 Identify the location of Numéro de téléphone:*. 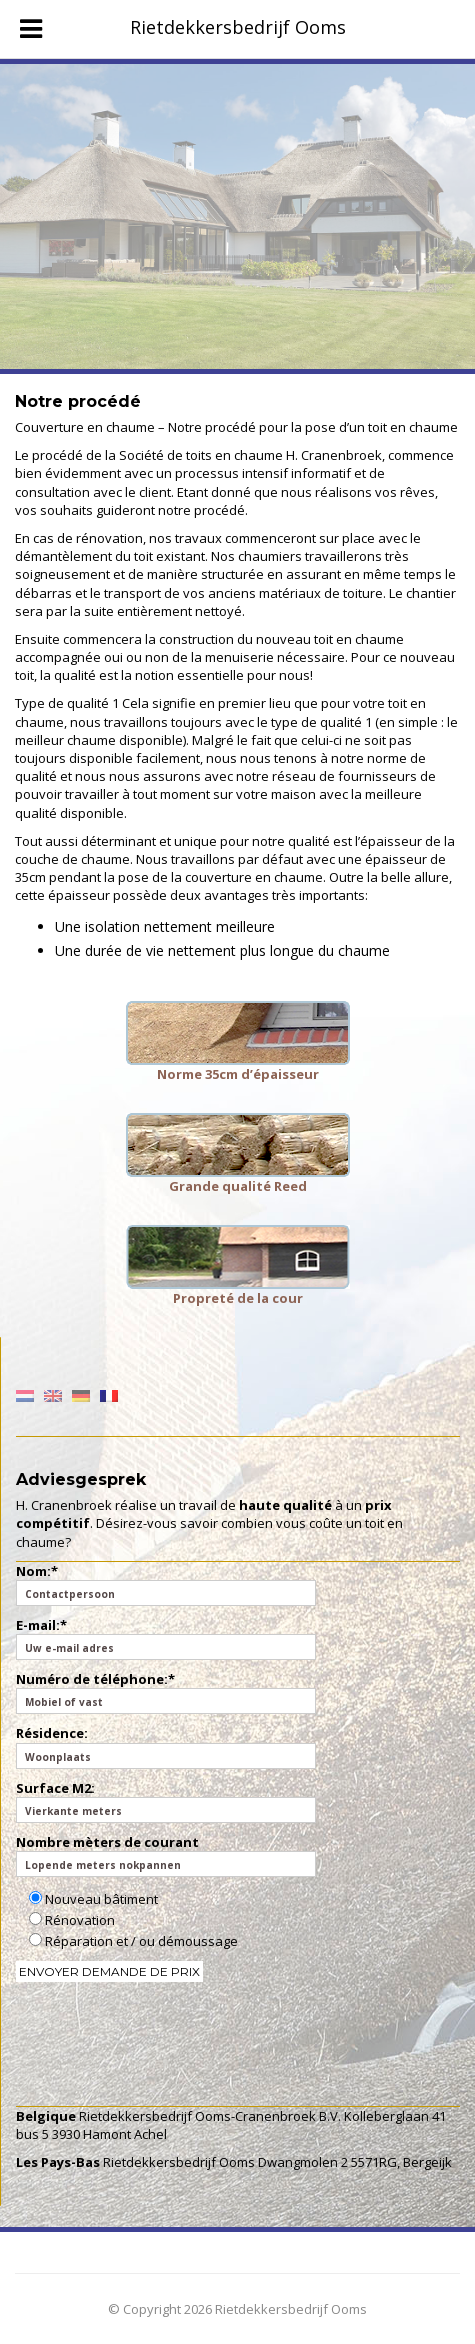
(166, 1692).